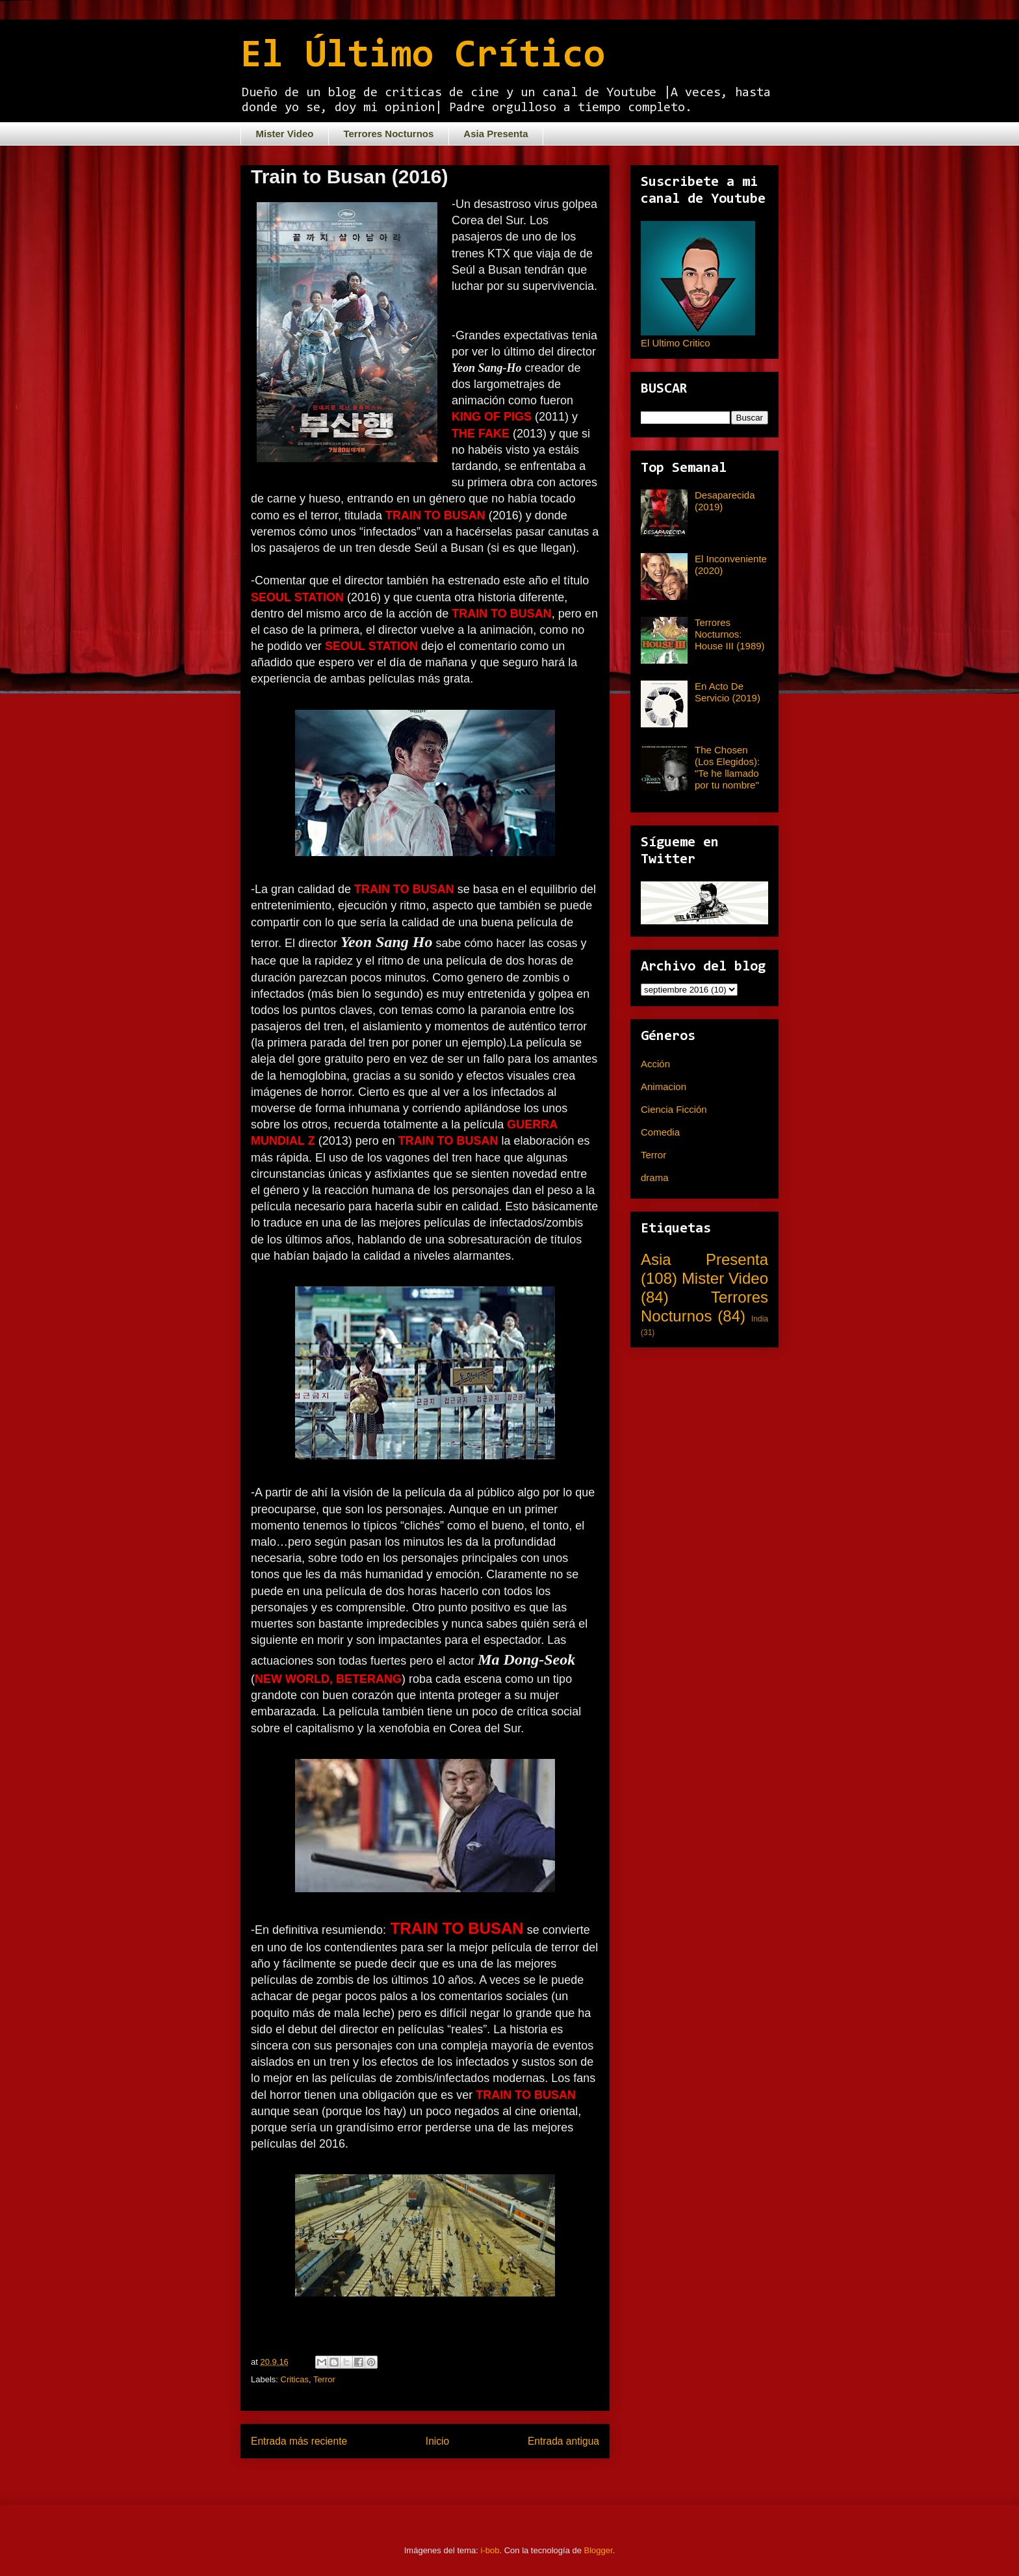 The image size is (1019, 2576). I want to click on Asia Presenta, so click(495, 133).